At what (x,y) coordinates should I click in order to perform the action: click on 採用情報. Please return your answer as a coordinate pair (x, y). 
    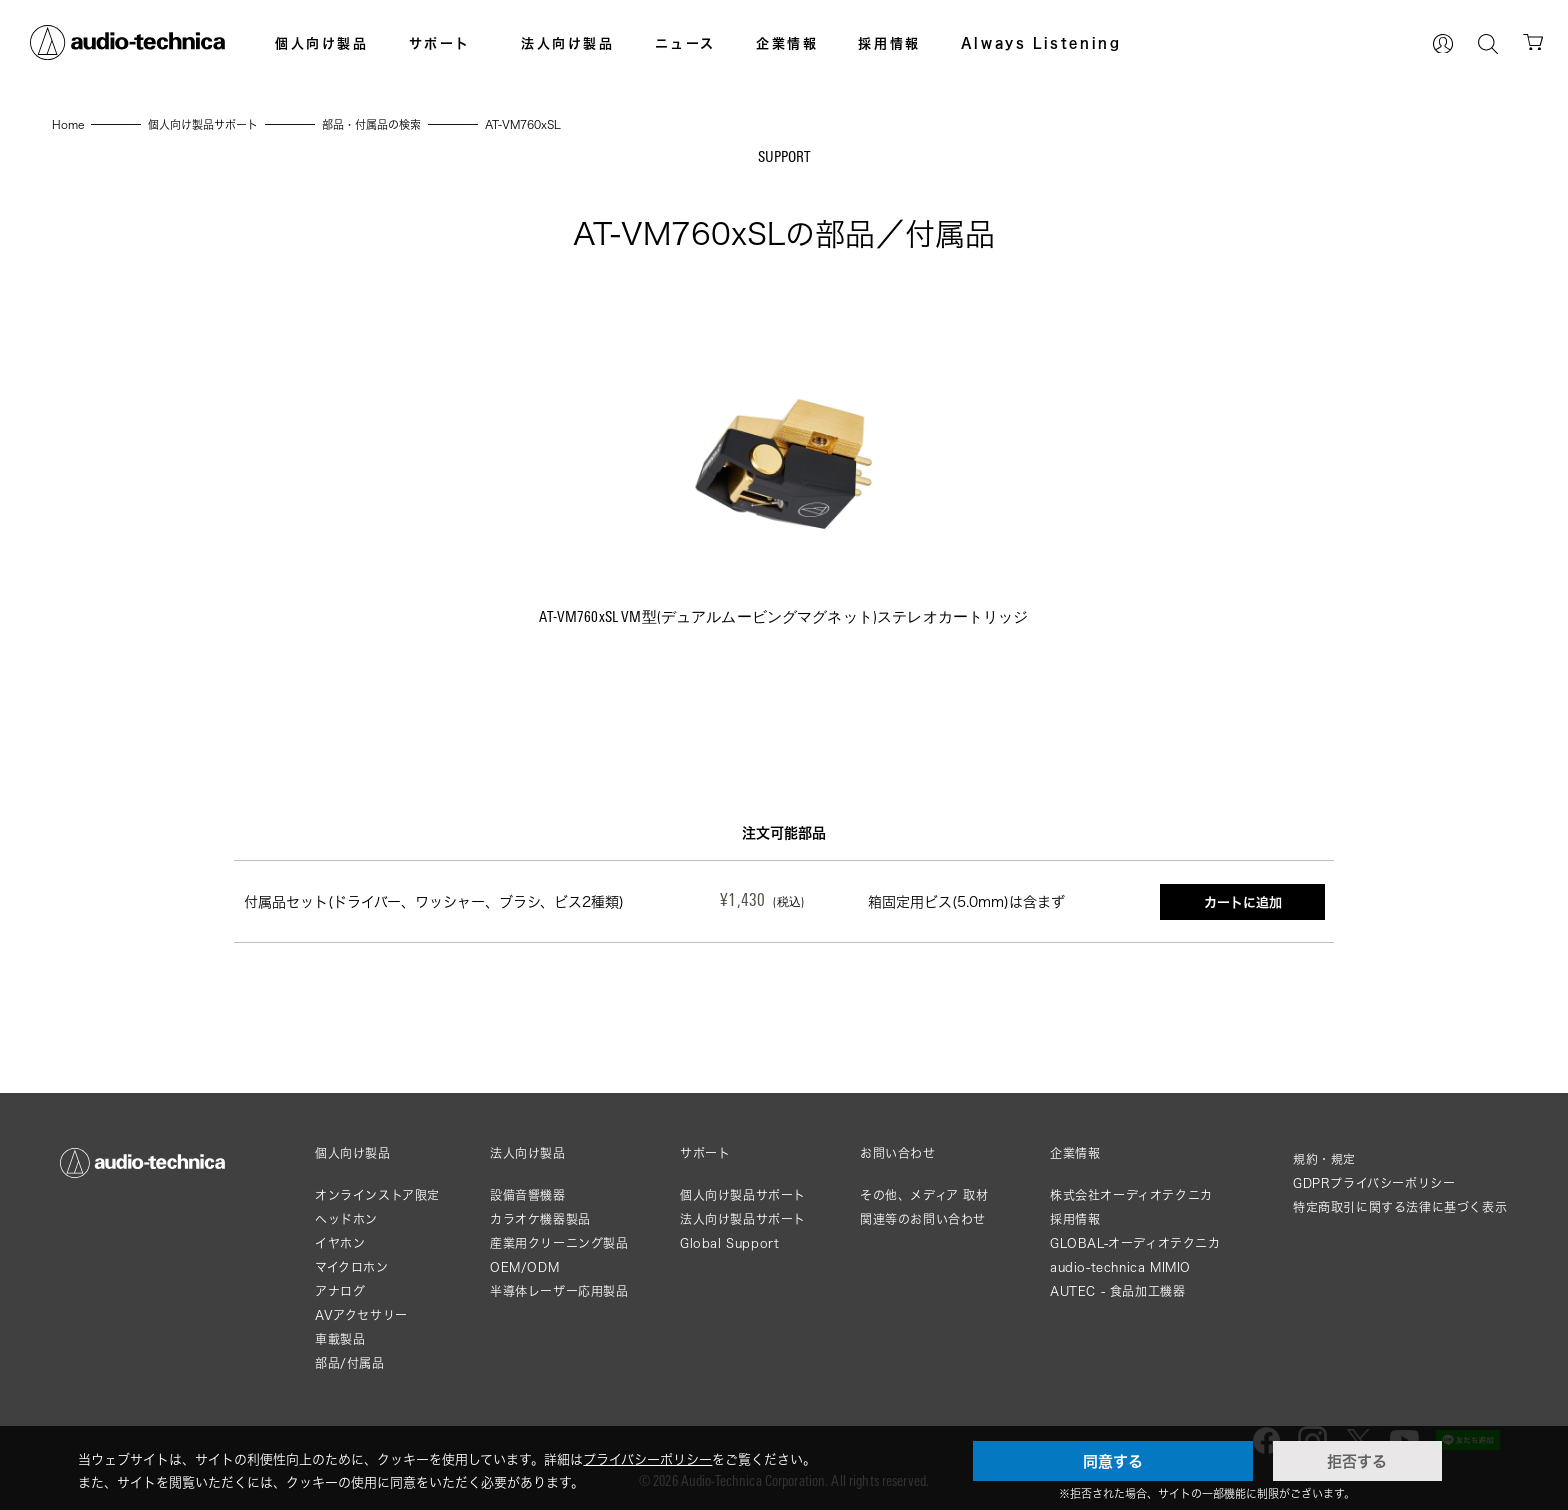
    Looking at the image, I should click on (889, 43).